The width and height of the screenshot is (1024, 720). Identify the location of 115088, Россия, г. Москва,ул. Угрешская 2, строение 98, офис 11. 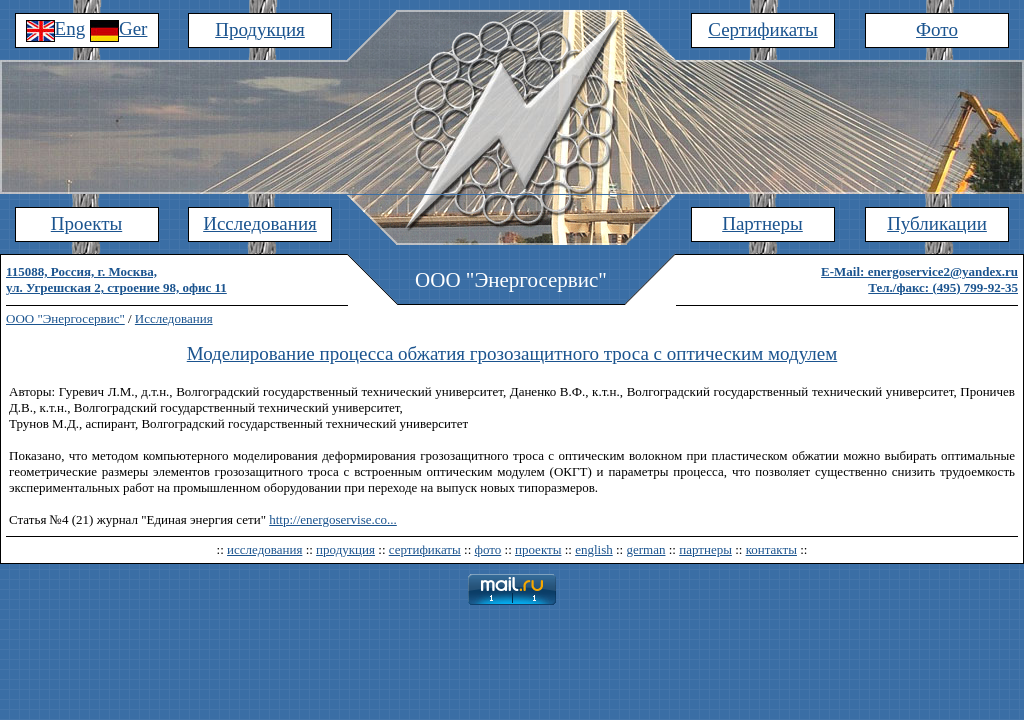
(116, 279).